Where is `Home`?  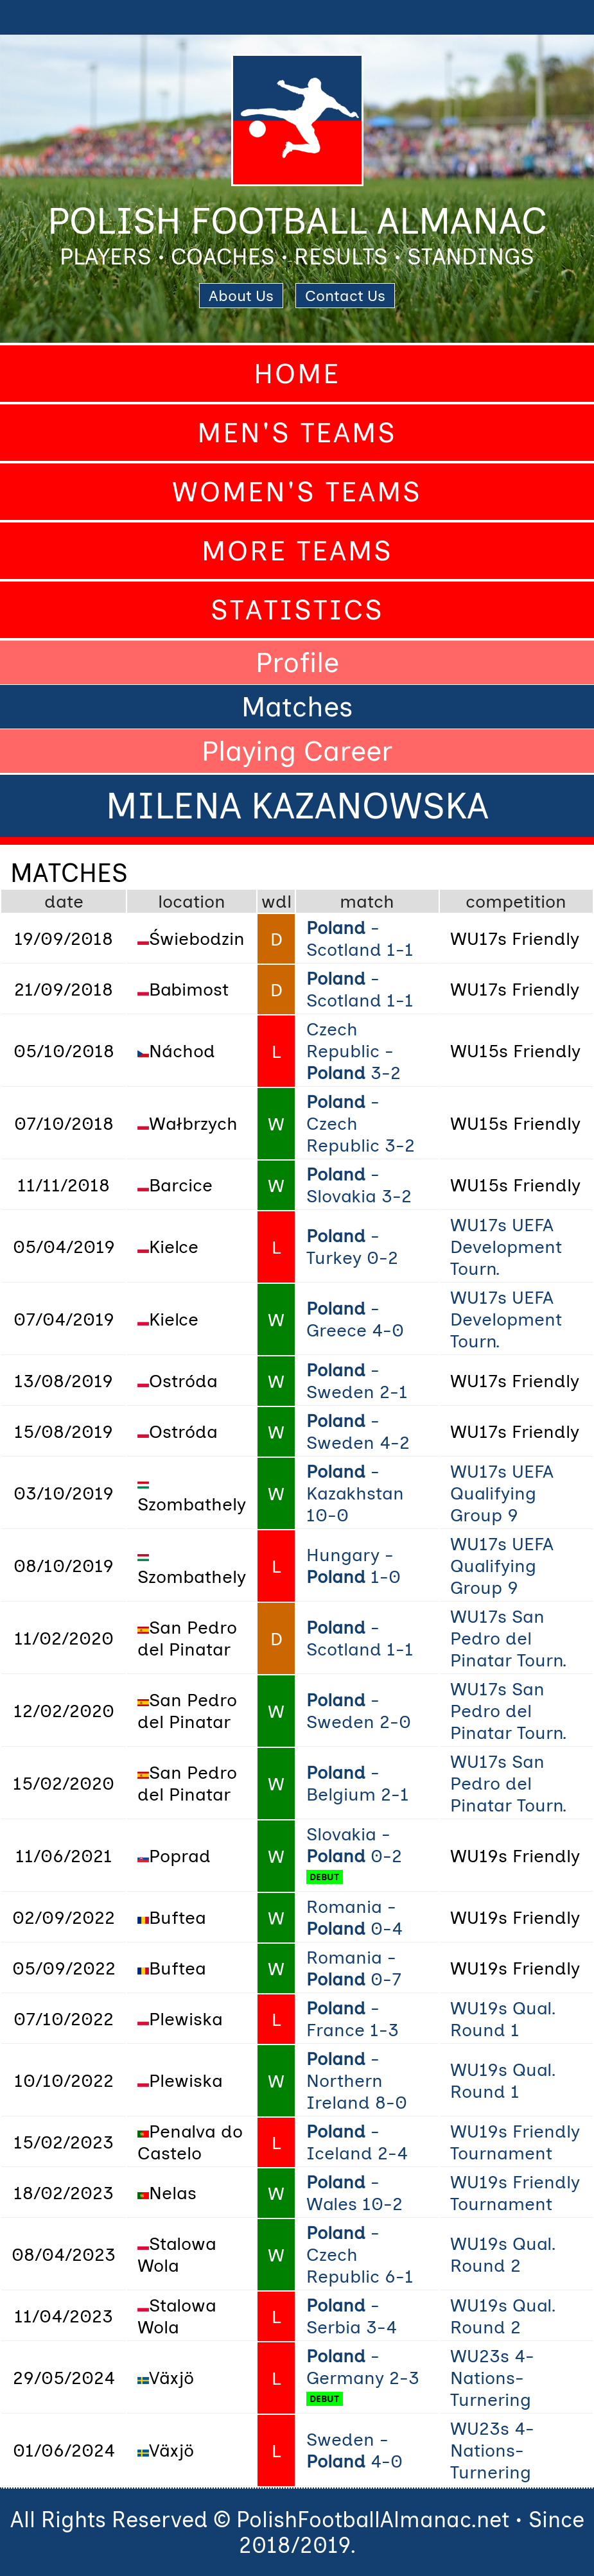
Home is located at coordinates (297, 373).